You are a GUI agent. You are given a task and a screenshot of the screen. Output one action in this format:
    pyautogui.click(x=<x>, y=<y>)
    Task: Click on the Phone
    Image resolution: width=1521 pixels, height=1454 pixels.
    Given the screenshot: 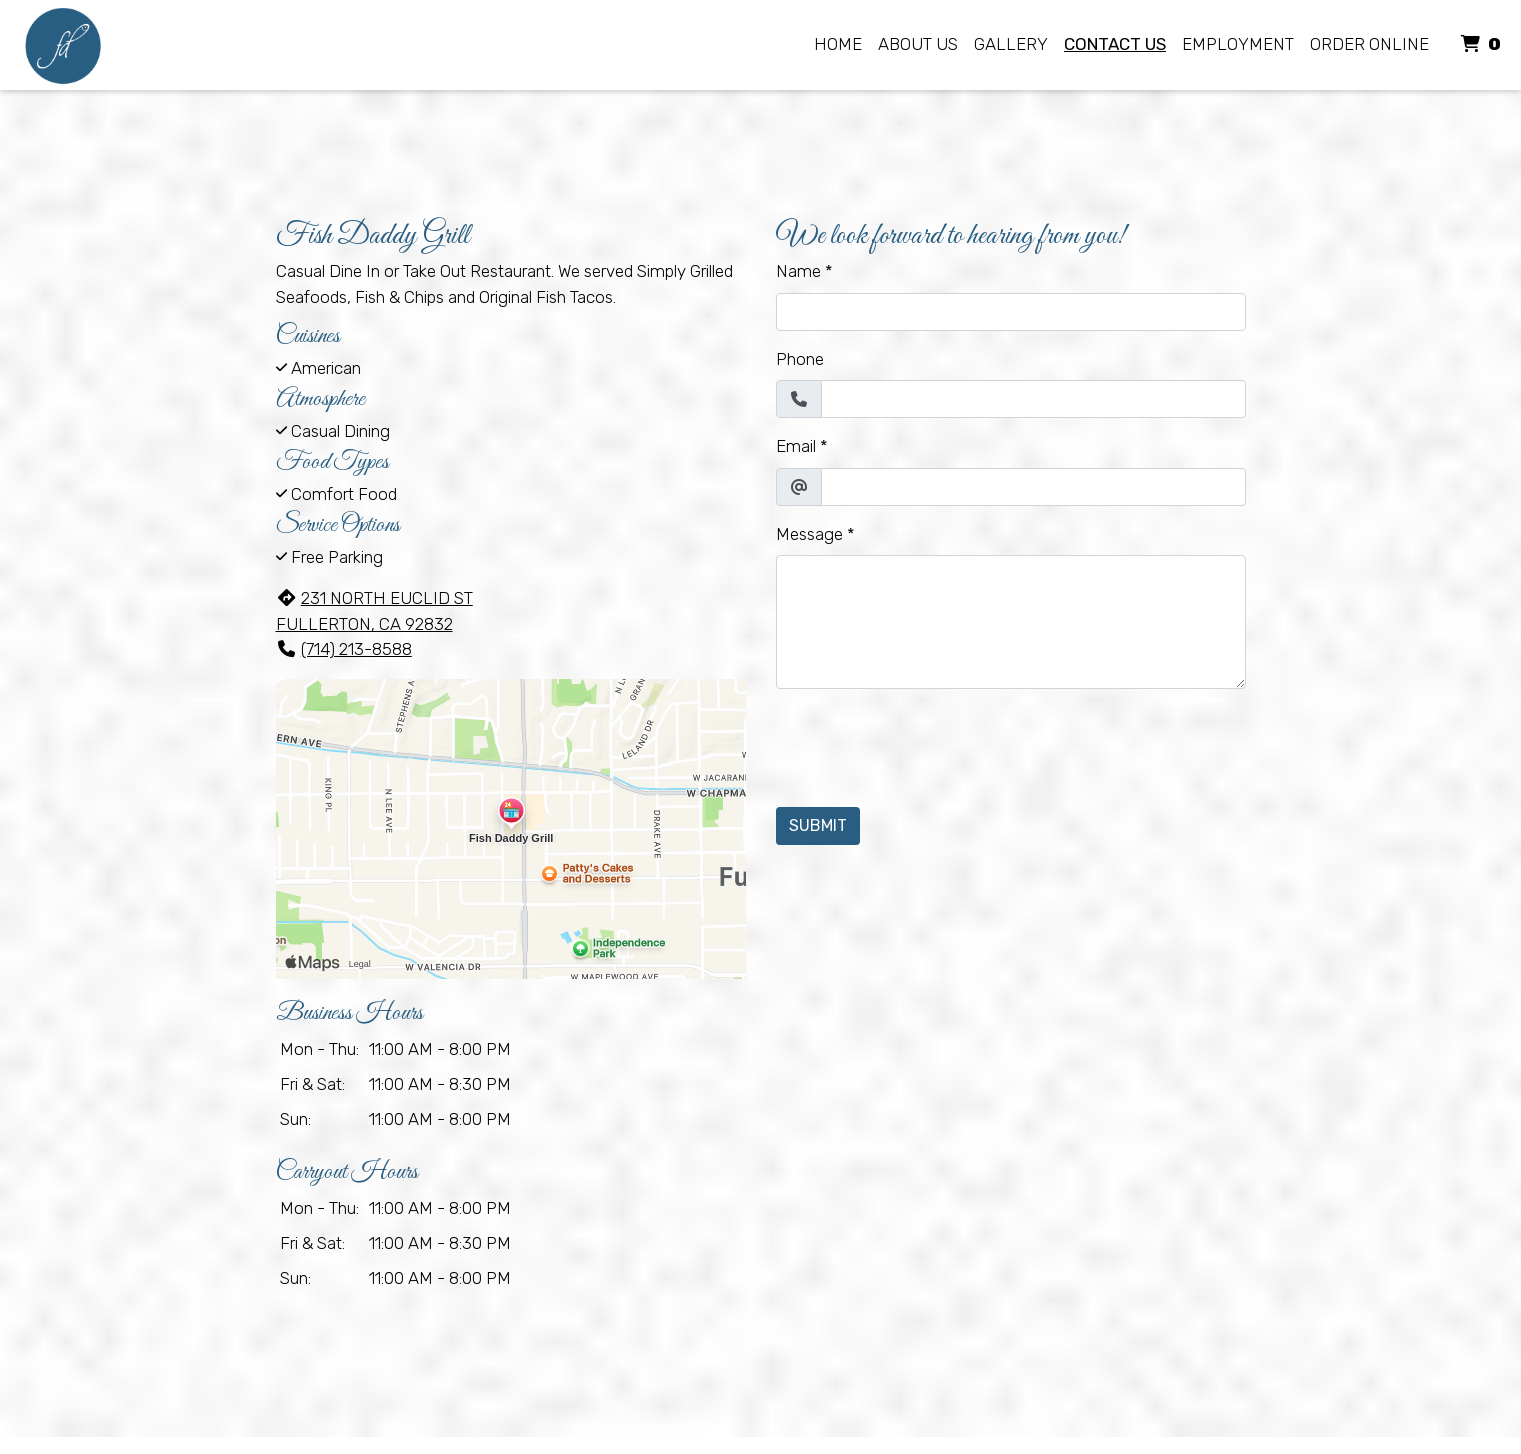 What is the action you would take?
    pyautogui.click(x=800, y=359)
    